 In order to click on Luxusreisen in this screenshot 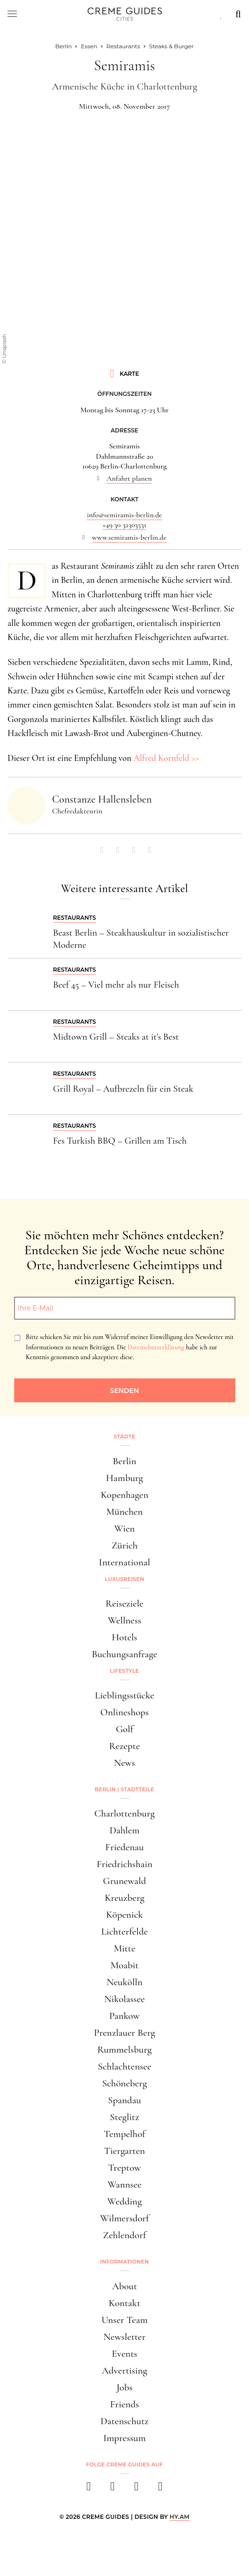, I will do `click(124, 1579)`.